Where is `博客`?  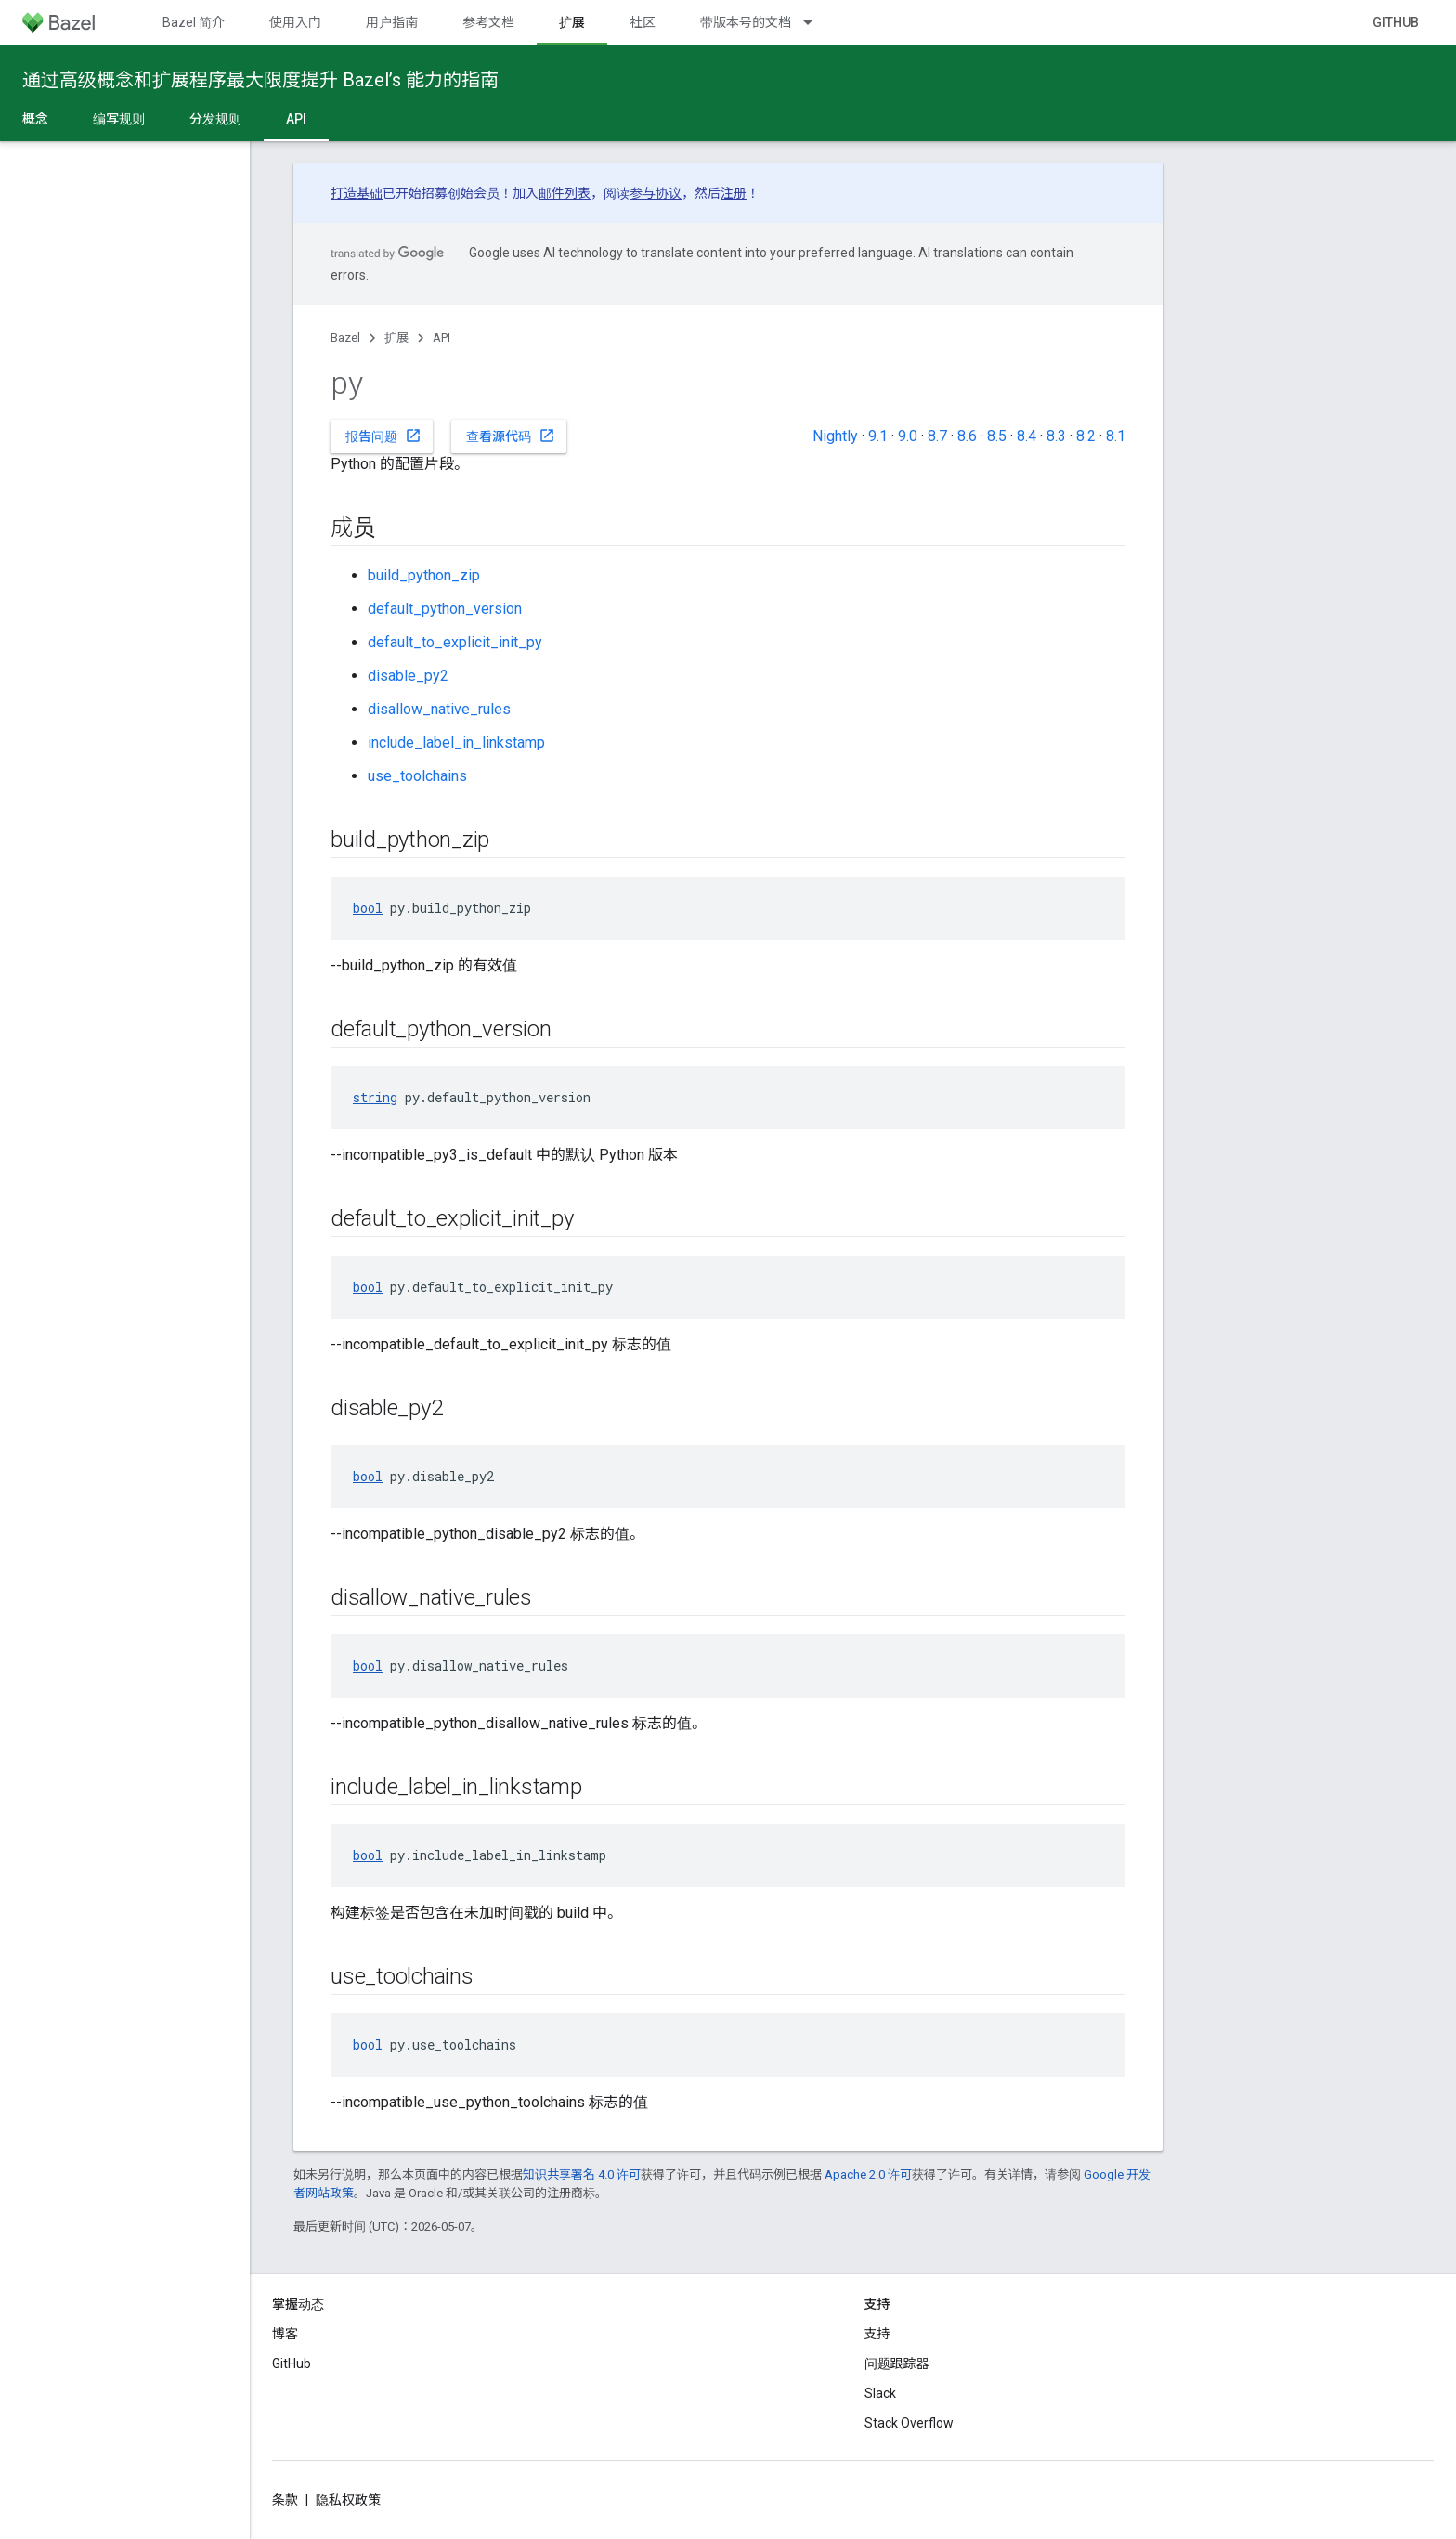 博客 is located at coordinates (285, 2333).